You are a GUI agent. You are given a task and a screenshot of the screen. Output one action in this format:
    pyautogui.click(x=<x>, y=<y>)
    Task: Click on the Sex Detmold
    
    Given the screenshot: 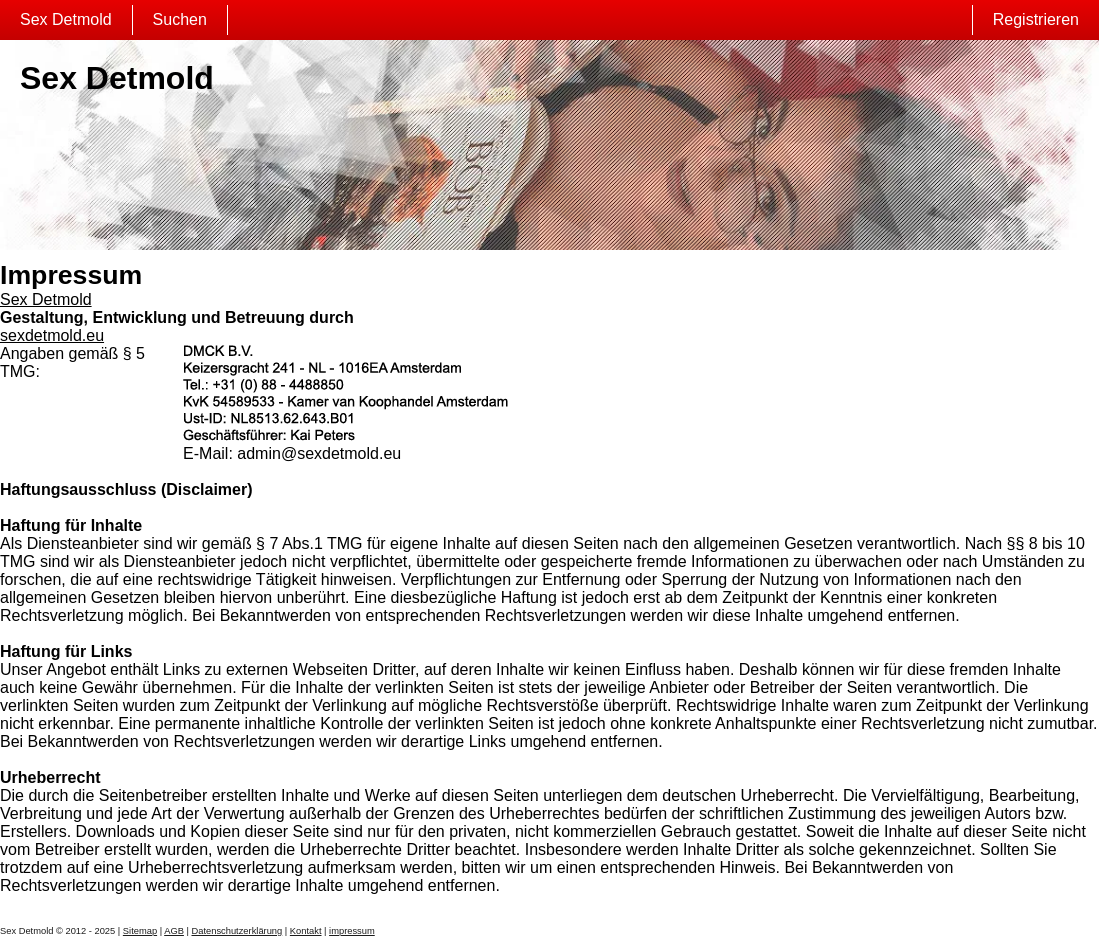 What is the action you would take?
    pyautogui.click(x=66, y=19)
    